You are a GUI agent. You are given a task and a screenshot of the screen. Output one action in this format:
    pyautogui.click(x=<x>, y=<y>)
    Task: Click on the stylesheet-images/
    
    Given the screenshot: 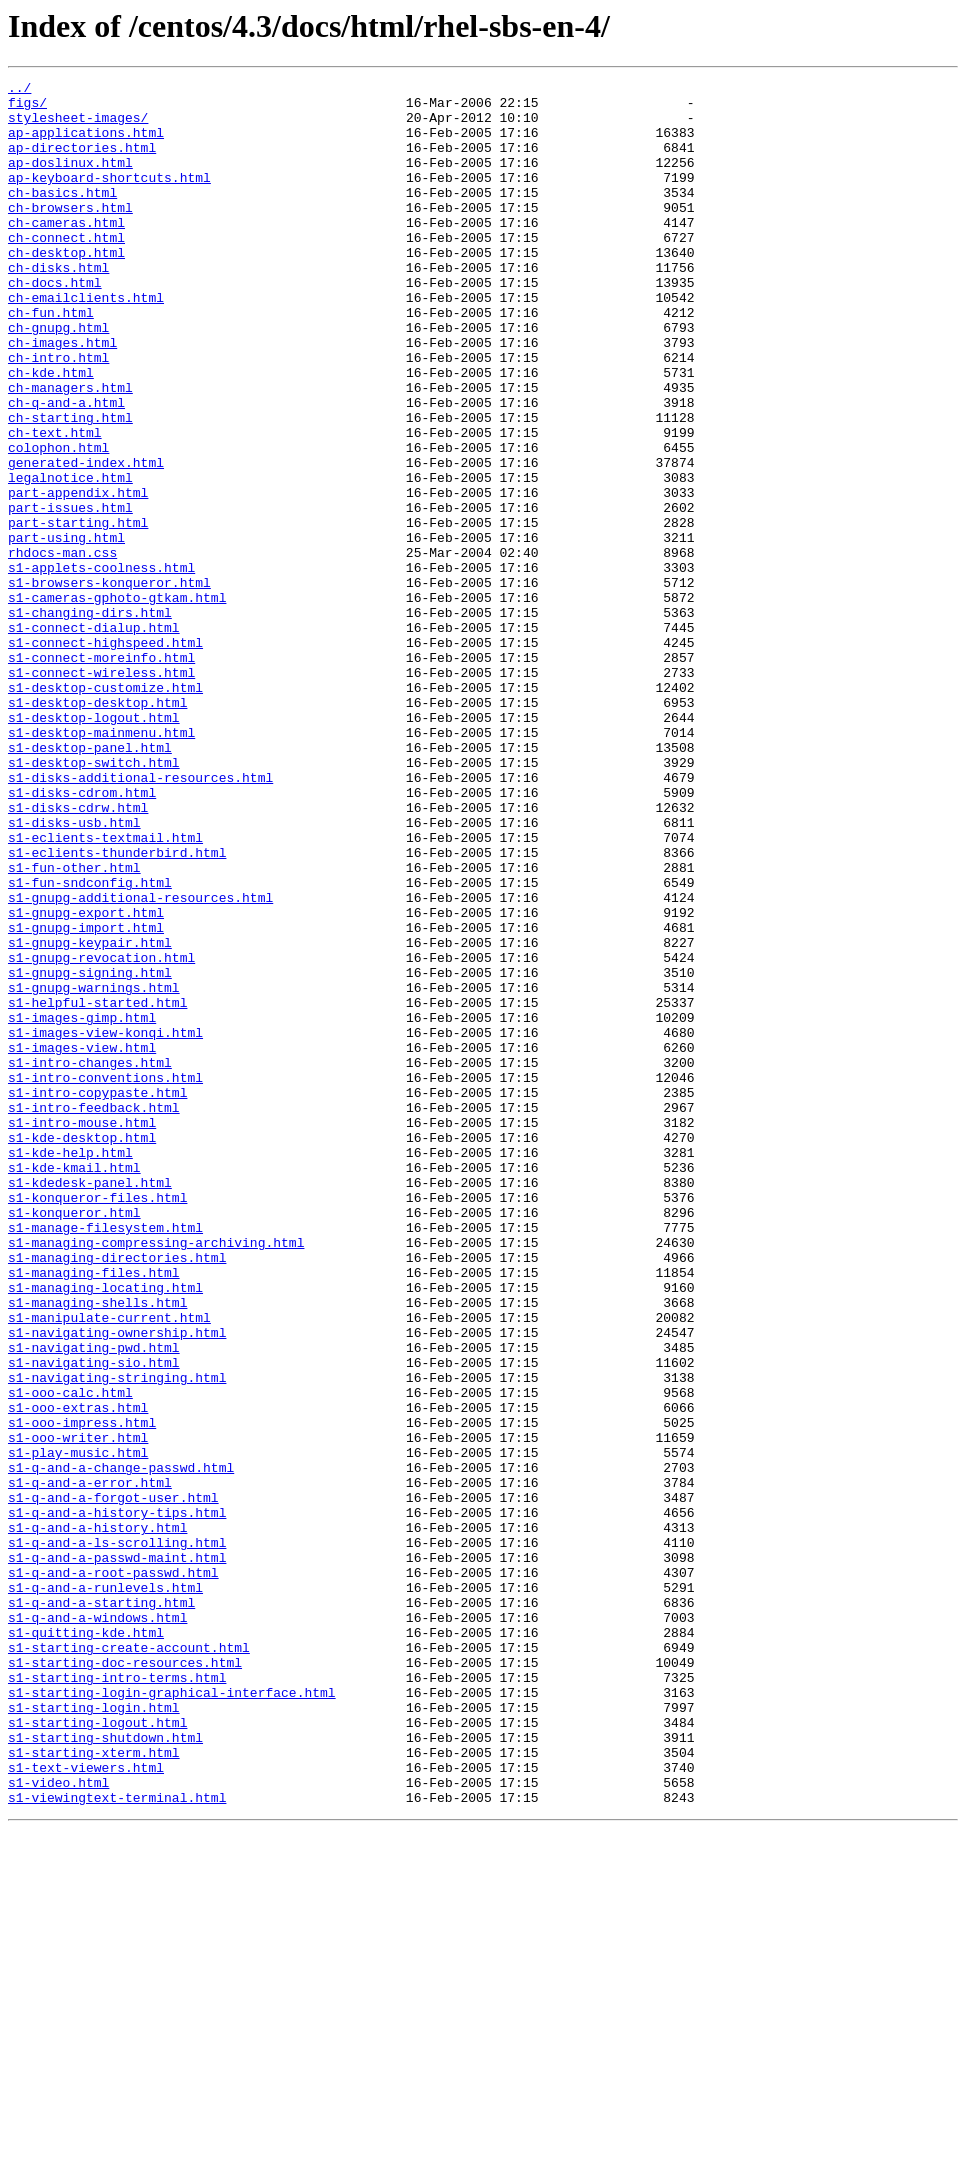 What is the action you would take?
    pyautogui.click(x=78, y=126)
    